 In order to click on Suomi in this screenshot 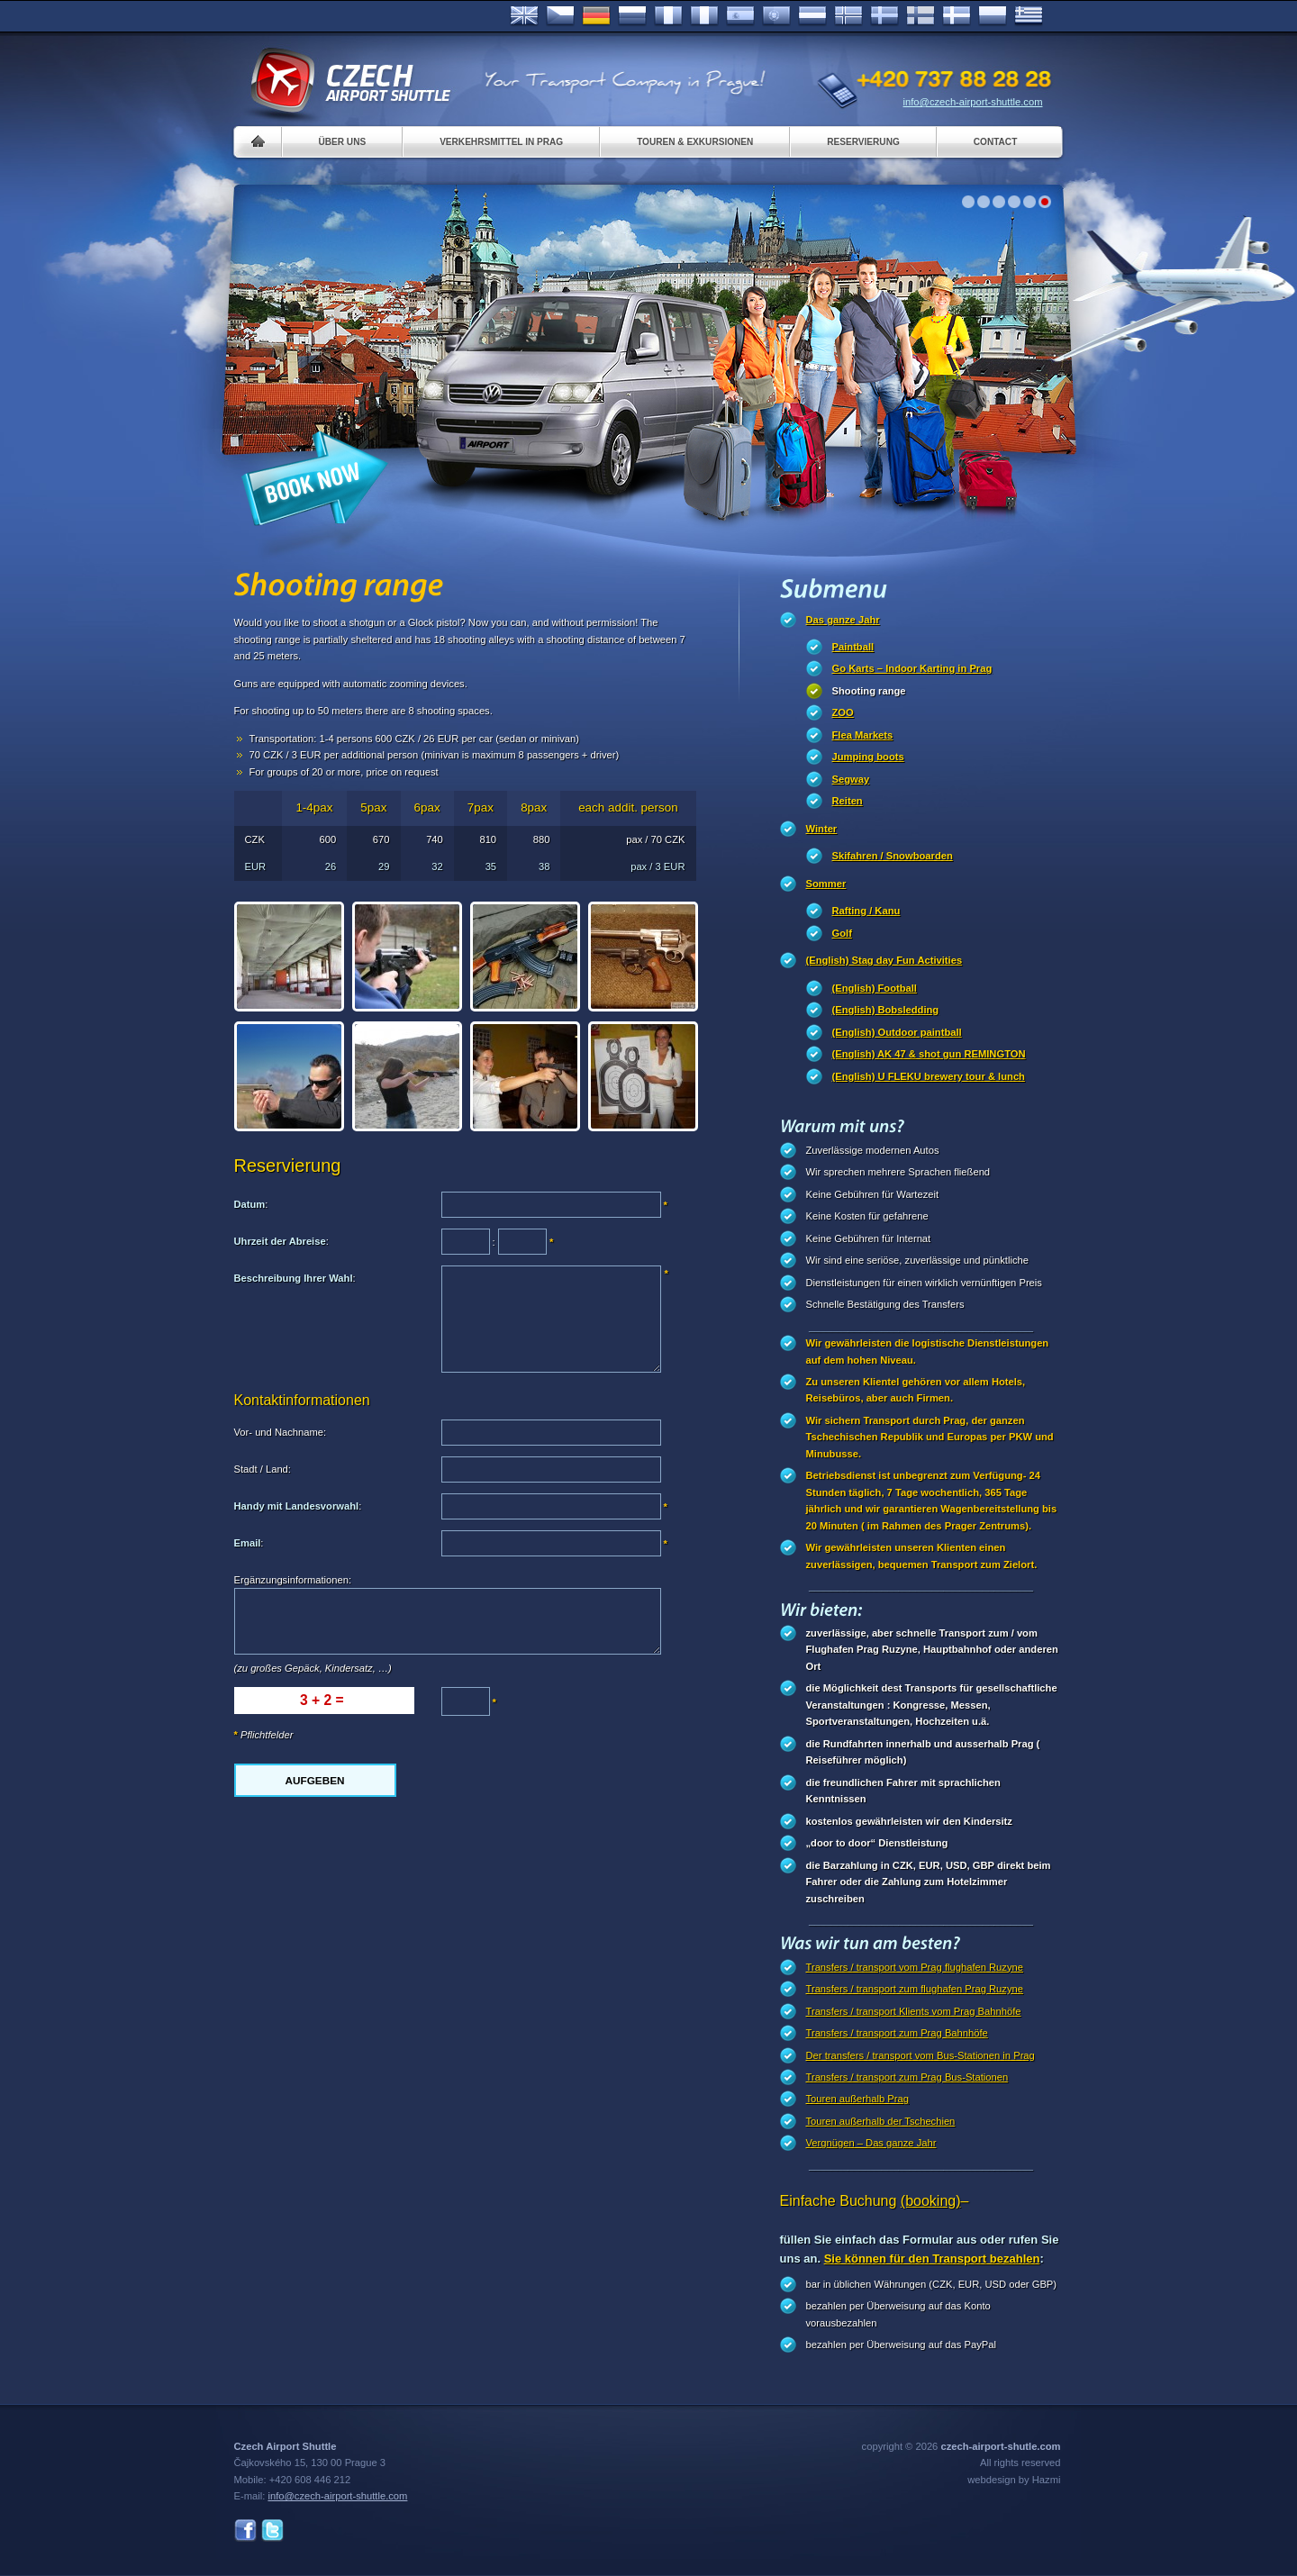, I will do `click(920, 16)`.